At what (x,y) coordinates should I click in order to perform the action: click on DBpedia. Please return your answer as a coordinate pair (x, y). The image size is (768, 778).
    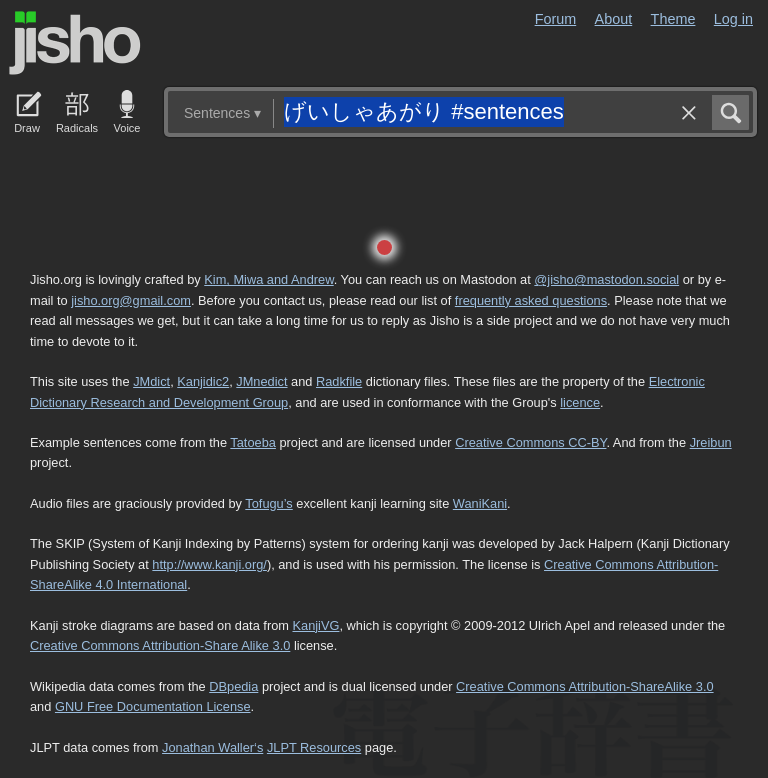
    Looking at the image, I should click on (233, 686).